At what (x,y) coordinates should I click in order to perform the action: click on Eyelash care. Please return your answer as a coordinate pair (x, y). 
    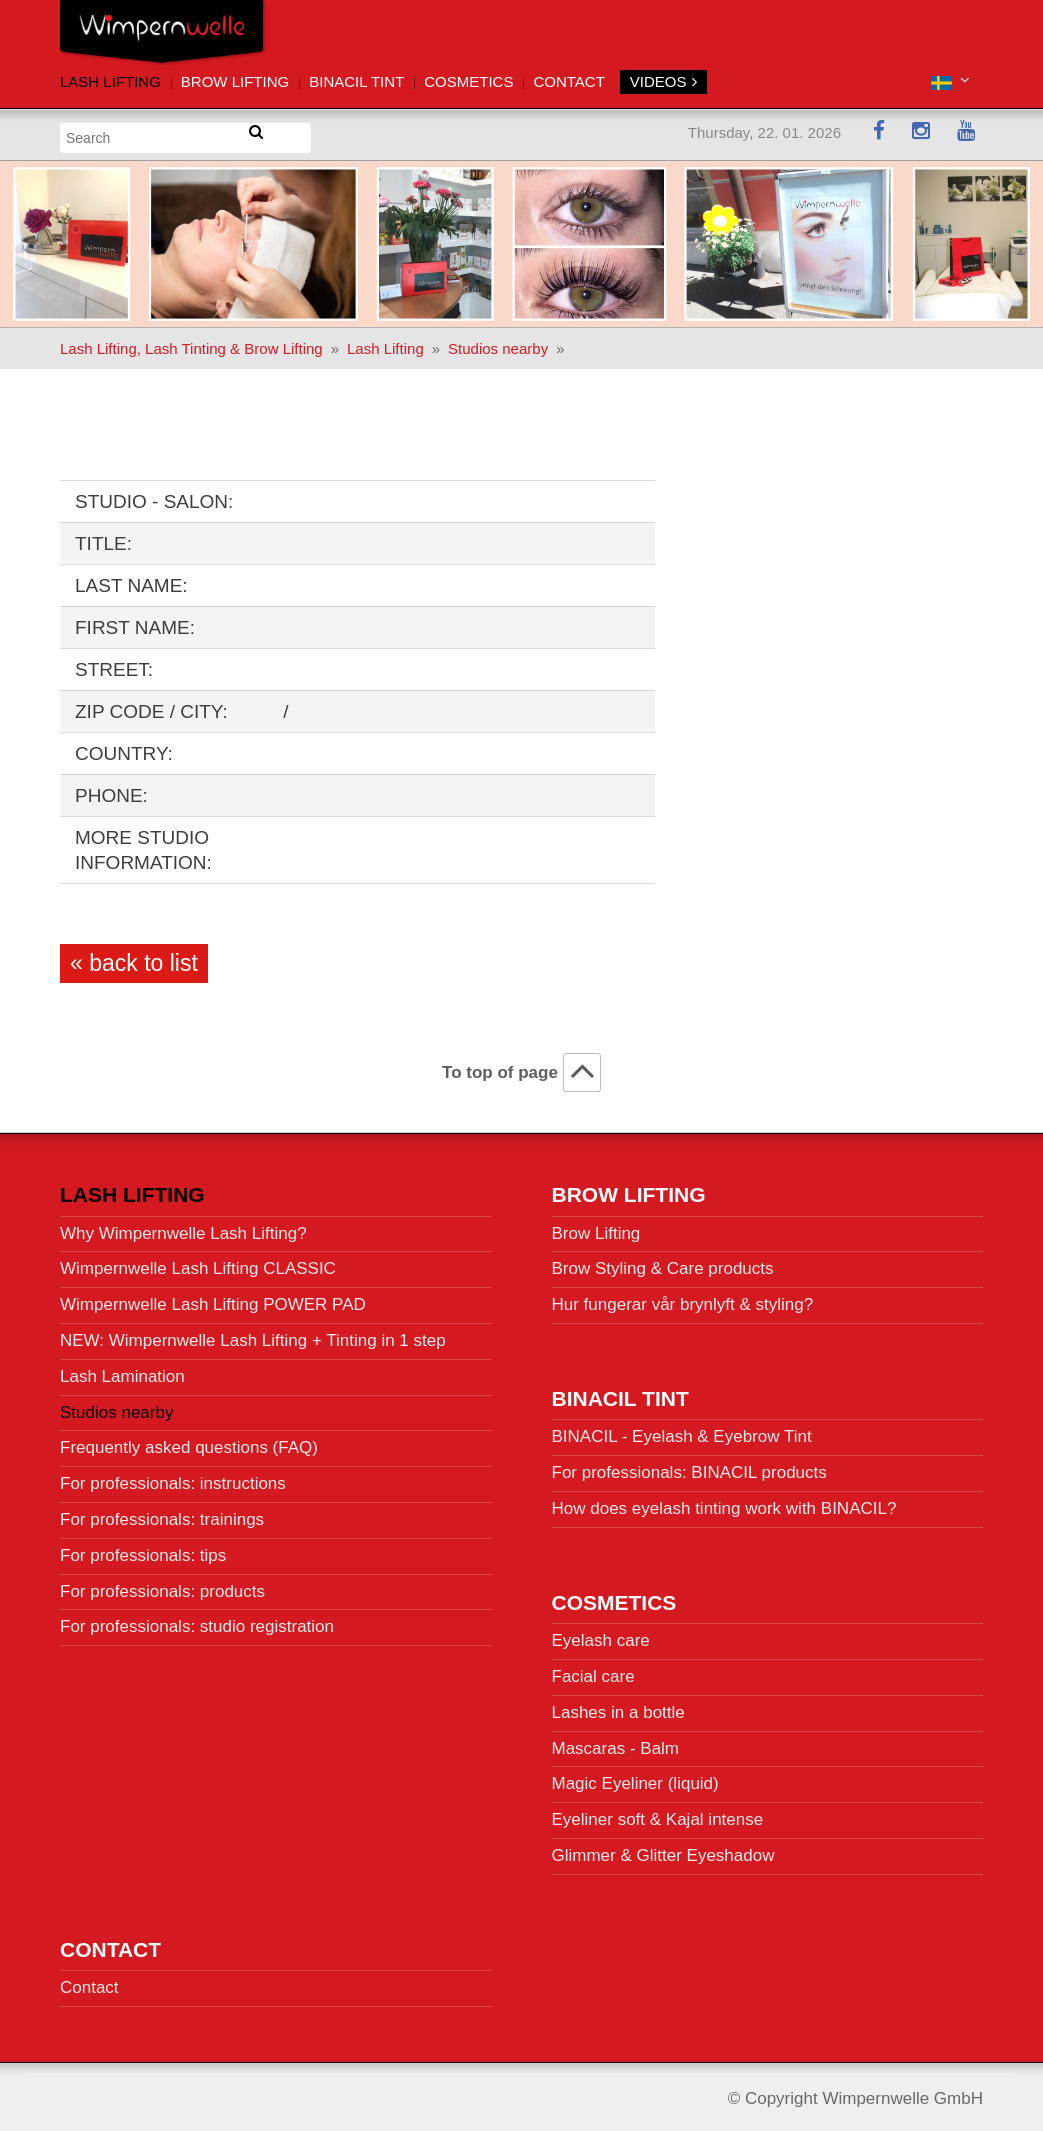
    Looking at the image, I should click on (601, 1635).